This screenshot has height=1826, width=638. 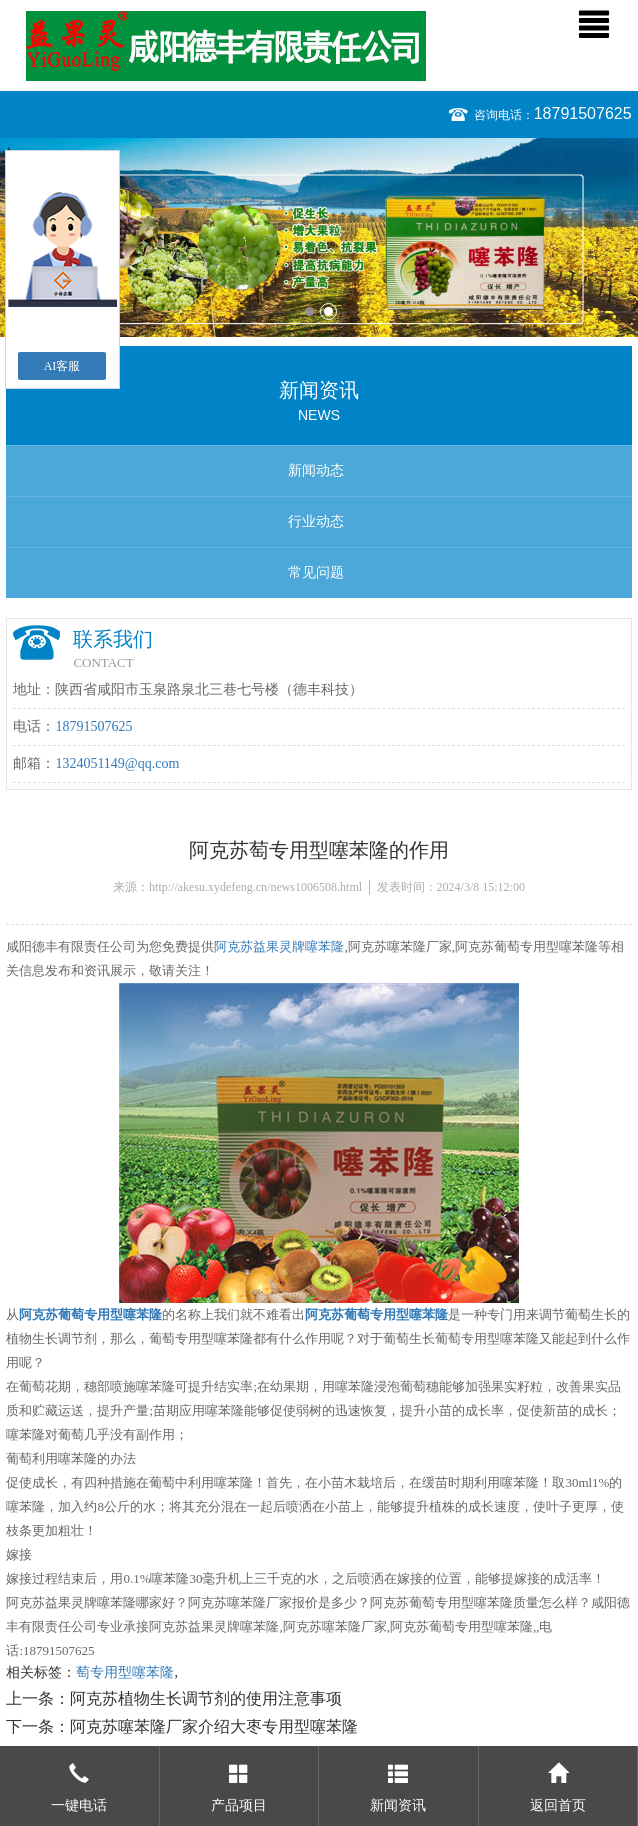 What do you see at coordinates (316, 572) in the screenshot?
I see `常见问题` at bounding box center [316, 572].